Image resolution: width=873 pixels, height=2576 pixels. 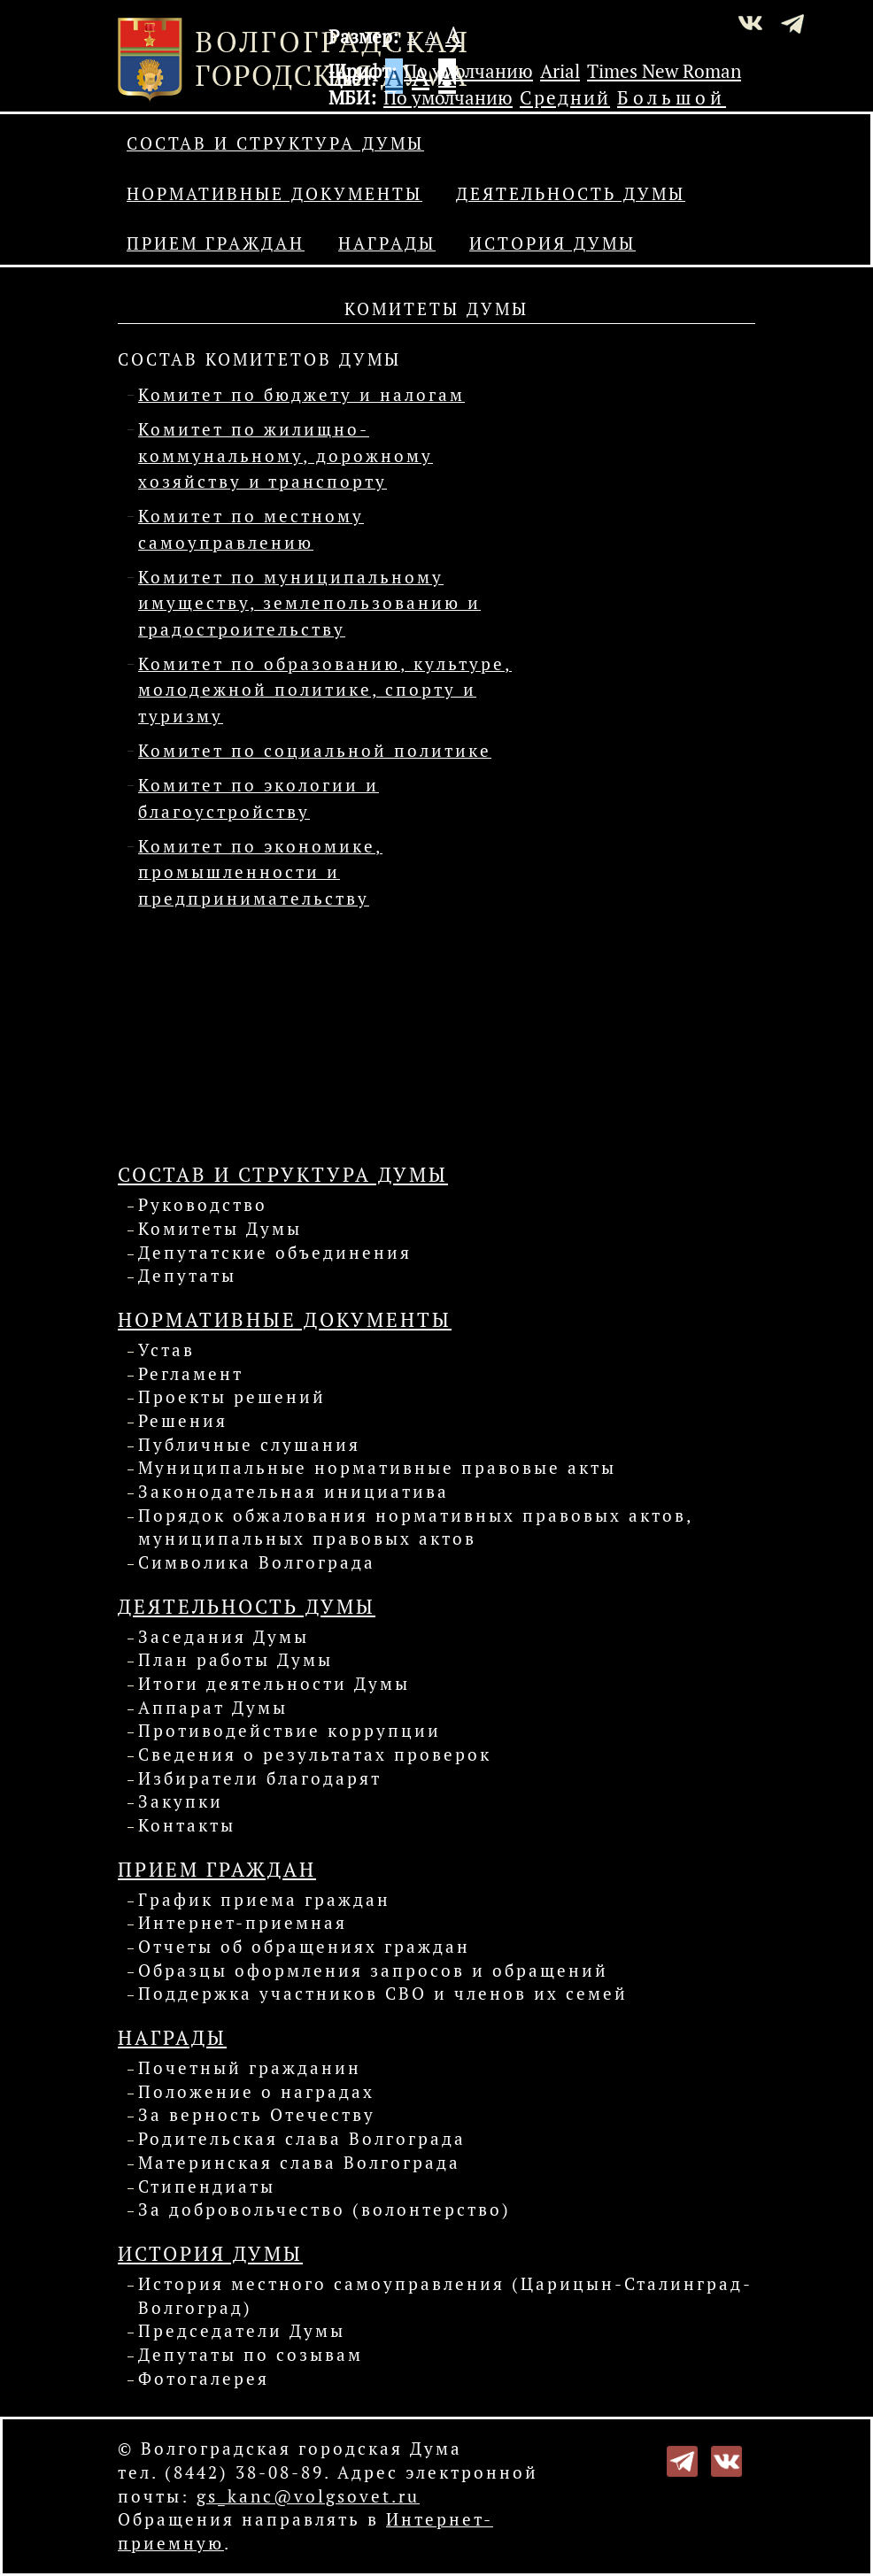 I want to click on График приема граждан, so click(x=264, y=1899).